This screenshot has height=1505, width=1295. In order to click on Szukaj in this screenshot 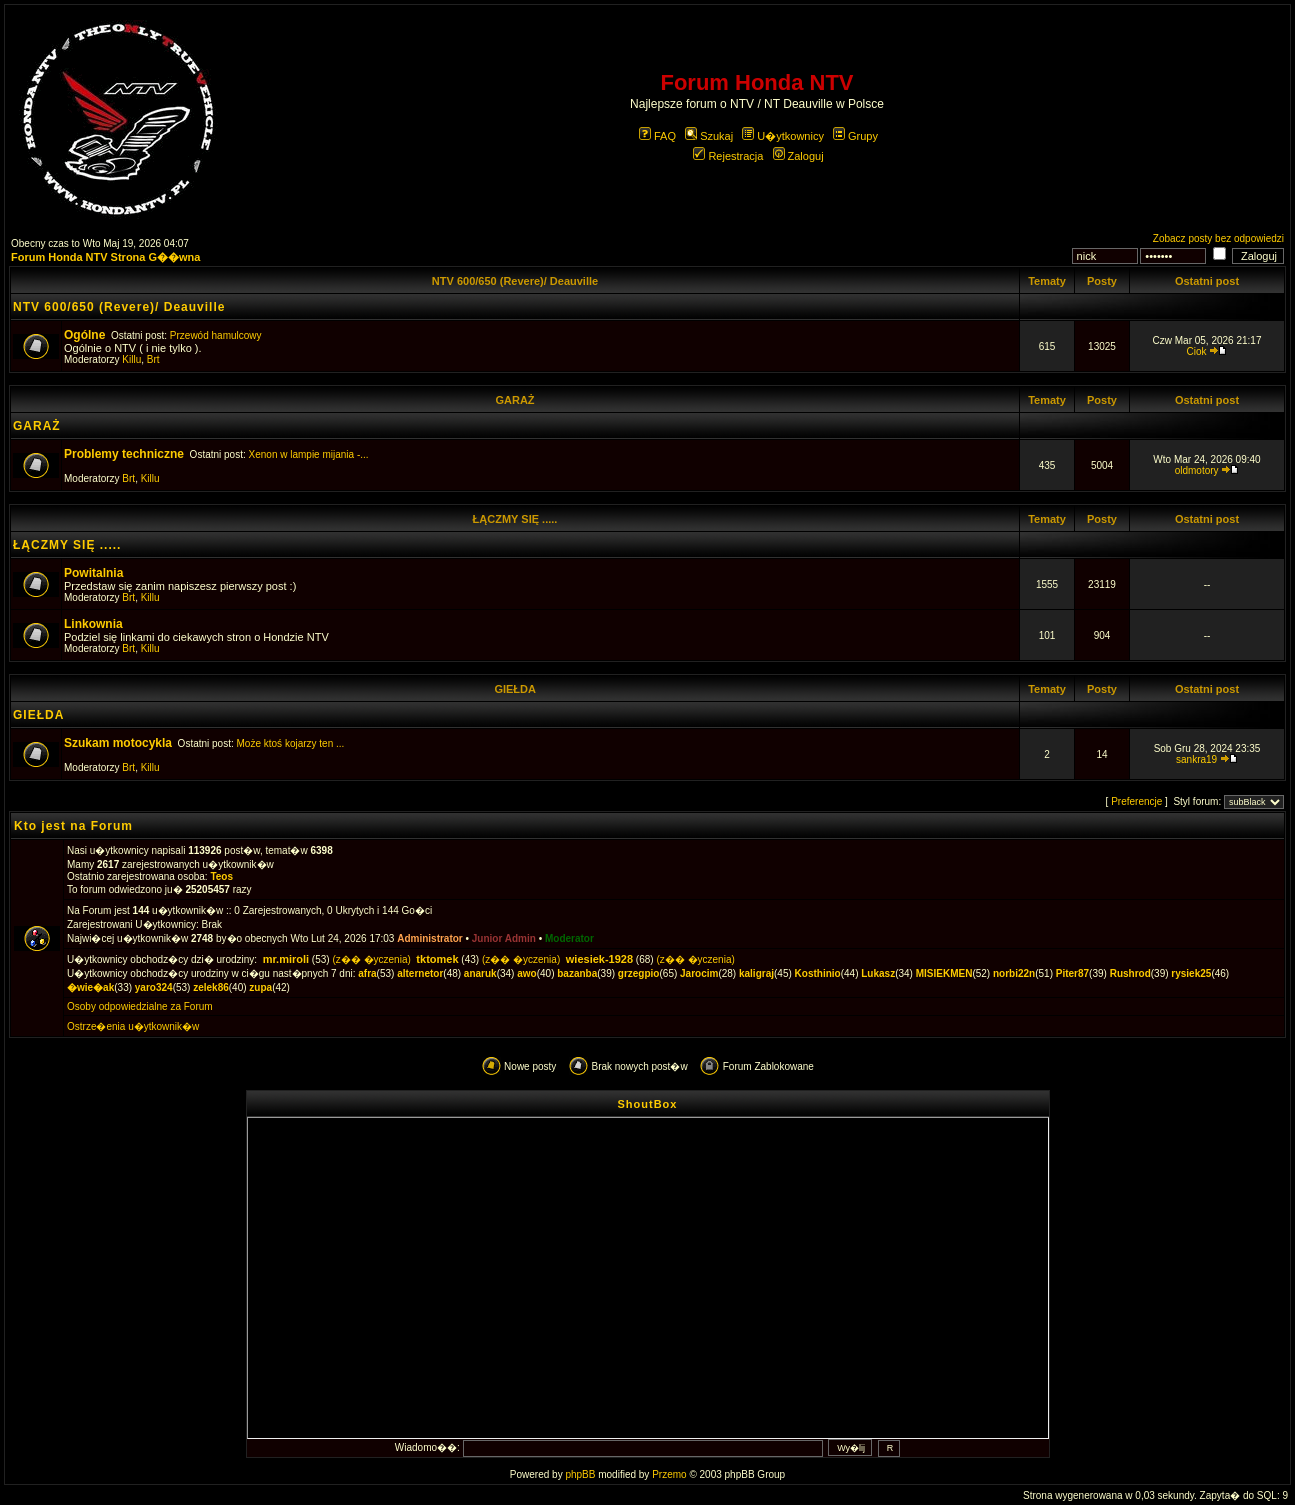, I will do `click(709, 136)`.